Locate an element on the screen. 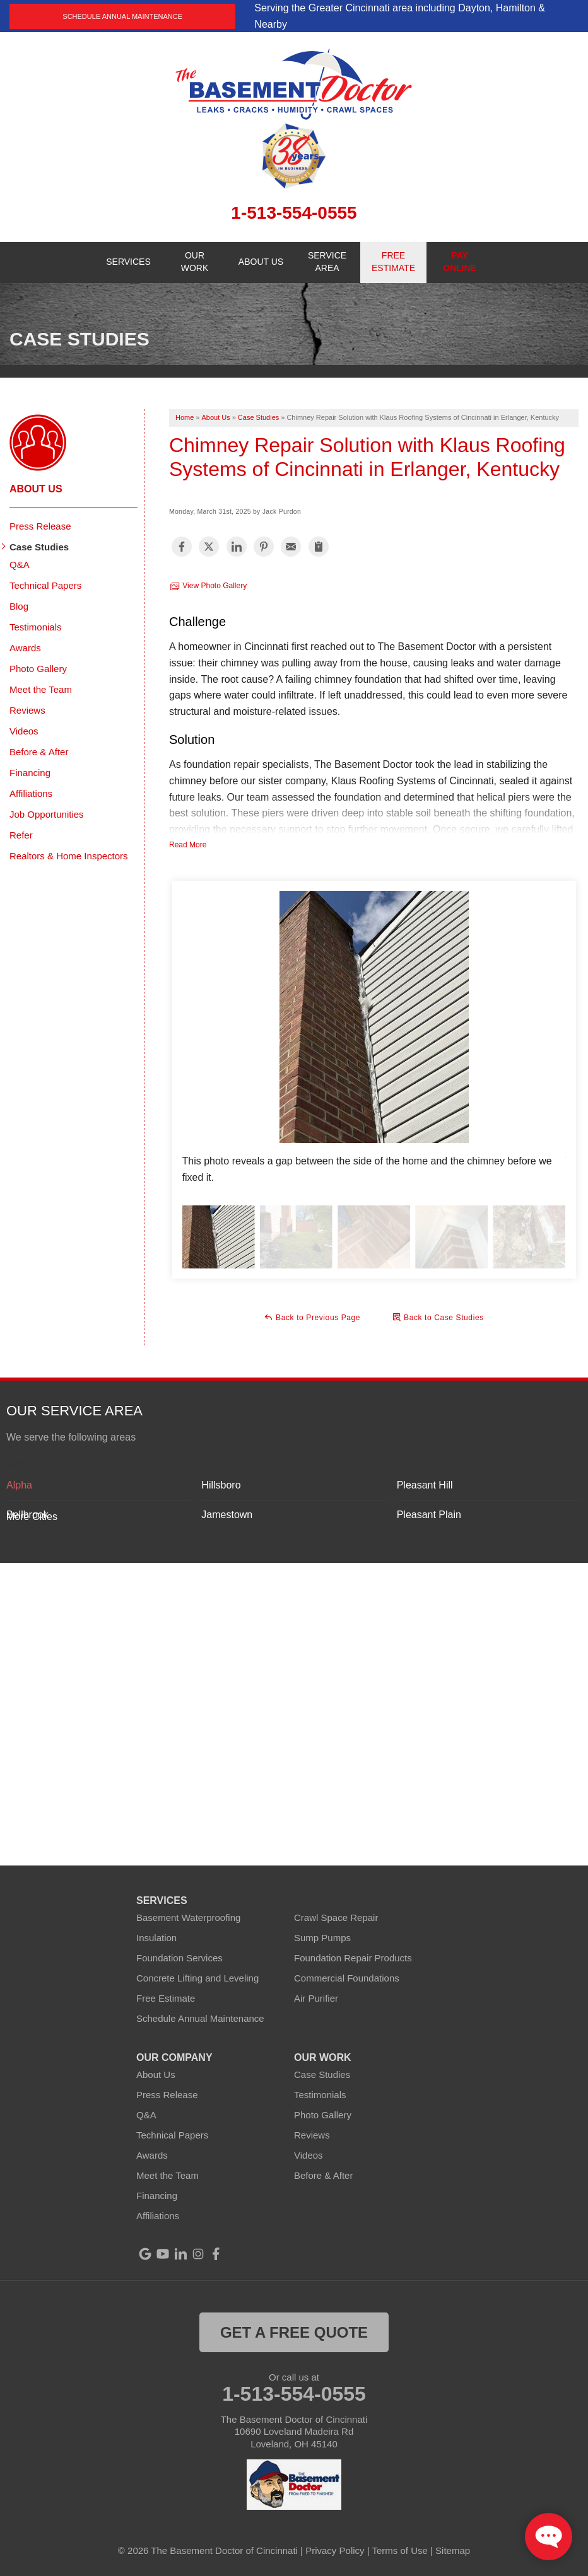 This screenshot has height=2576, width=588. Crawl Space Repair is located at coordinates (336, 1917).